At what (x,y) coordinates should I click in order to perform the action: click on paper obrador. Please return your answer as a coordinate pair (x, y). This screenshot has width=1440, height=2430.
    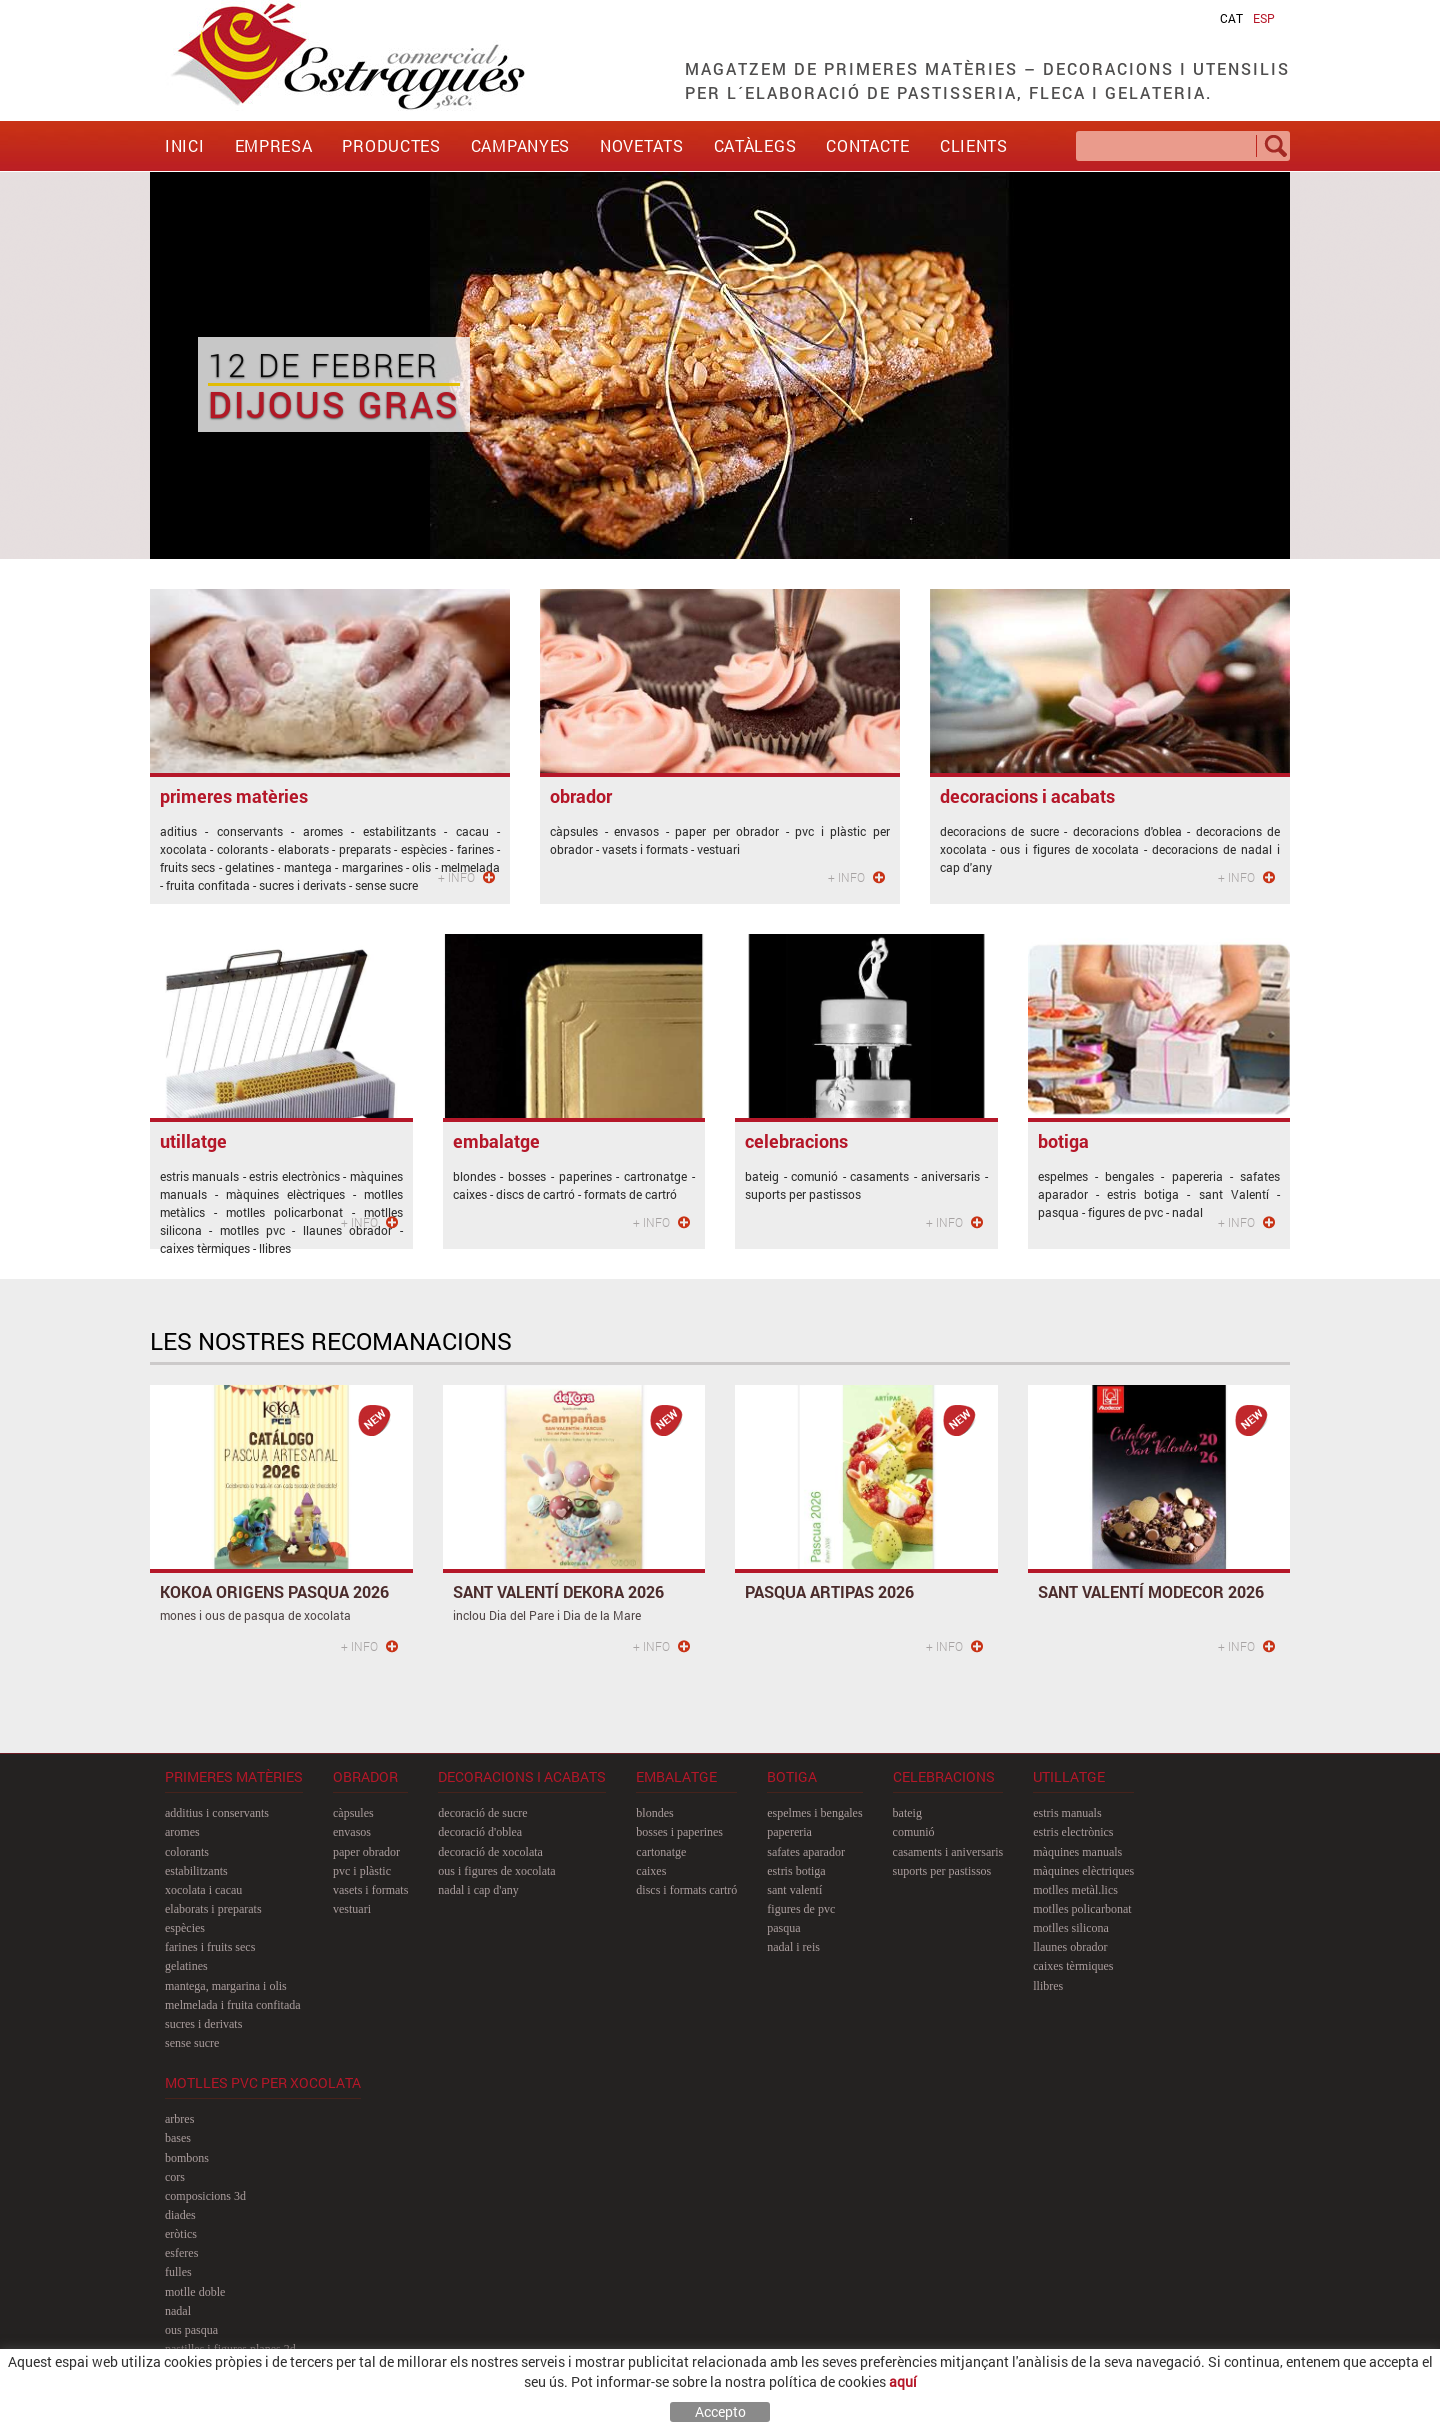
    Looking at the image, I should click on (366, 1852).